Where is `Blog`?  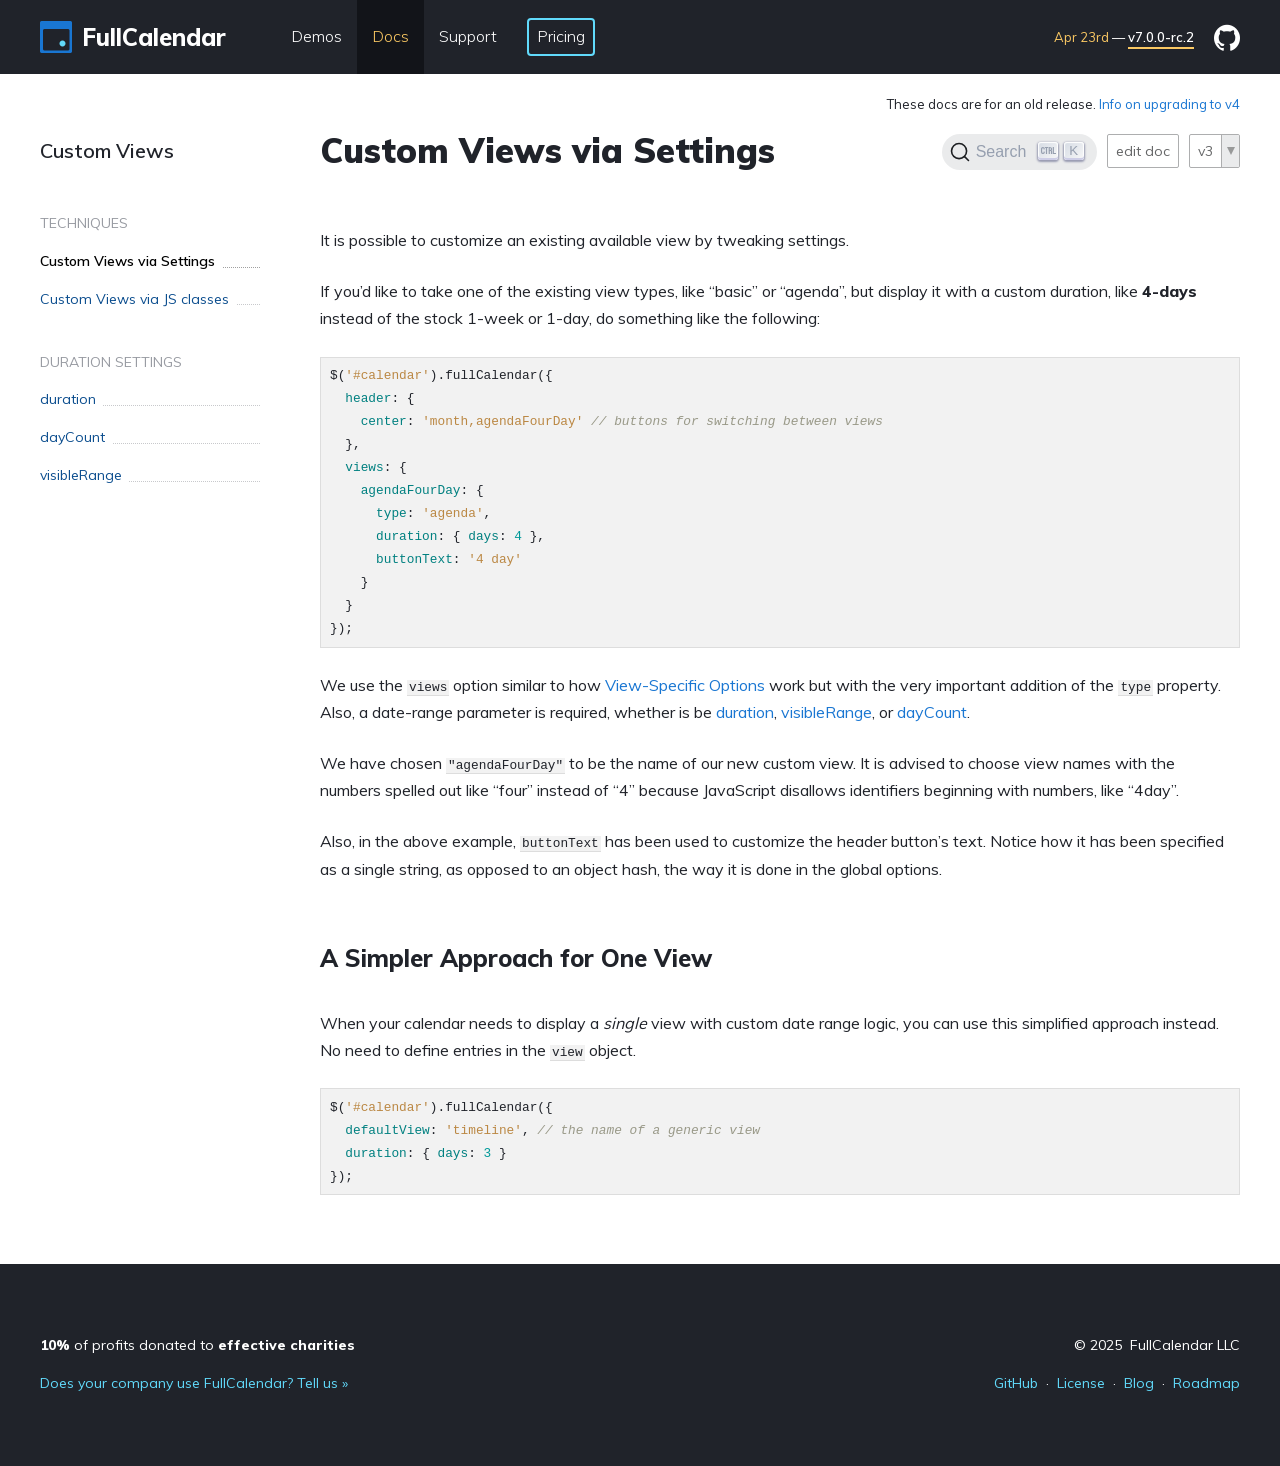 Blog is located at coordinates (1139, 1383).